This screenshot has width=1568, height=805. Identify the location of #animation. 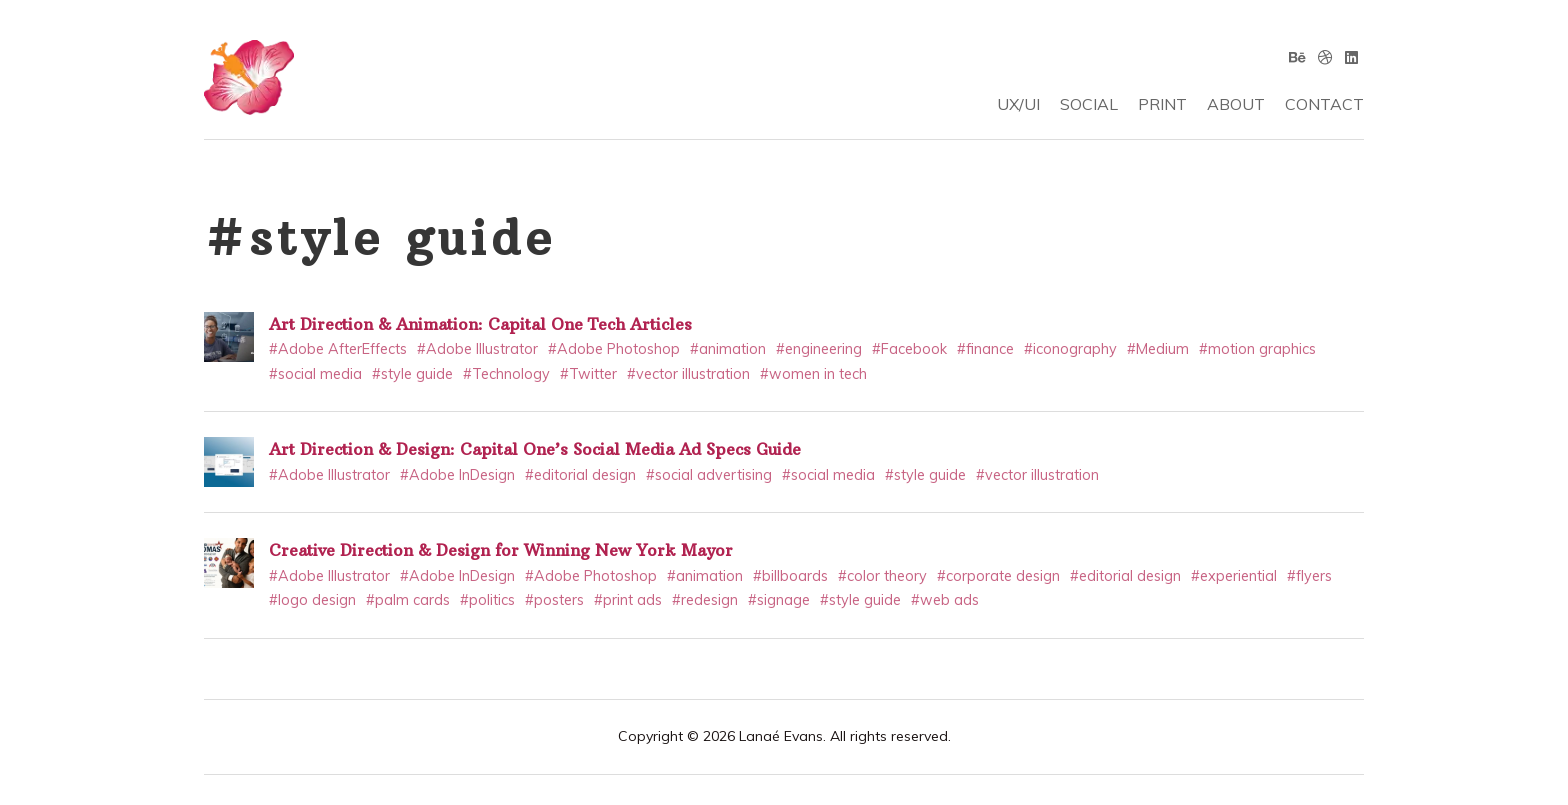
(728, 349).